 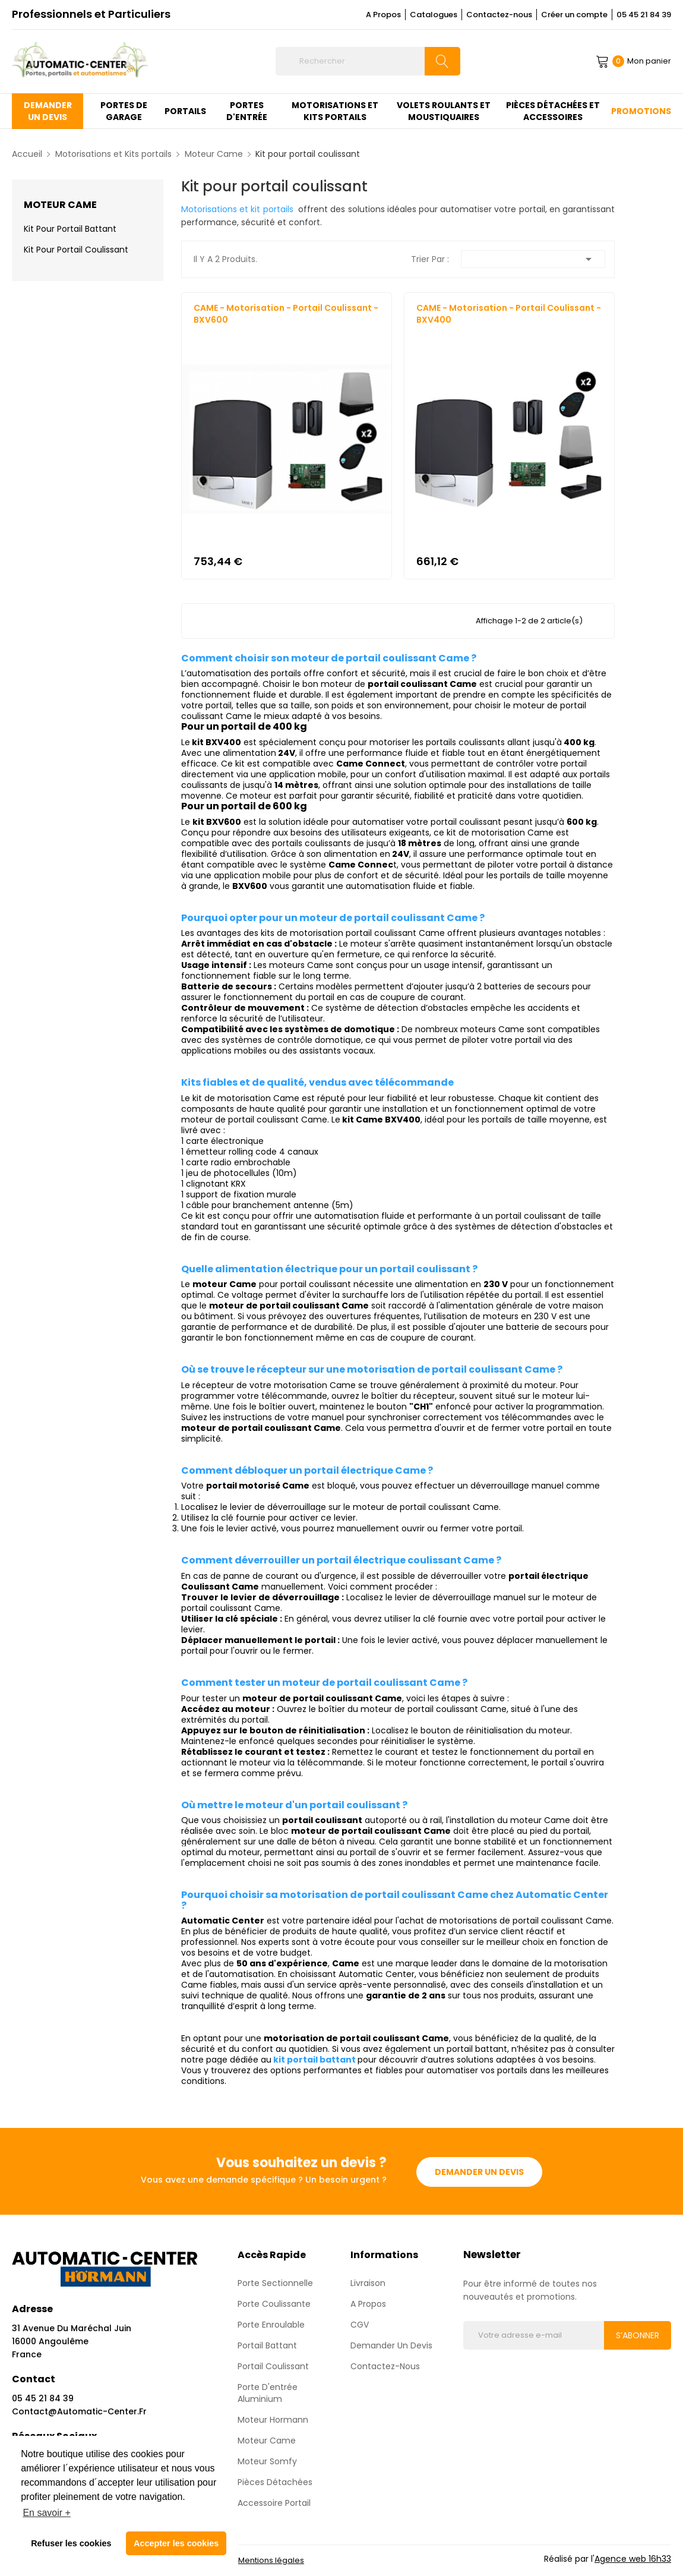 What do you see at coordinates (368, 2304) in the screenshot?
I see `A propos` at bounding box center [368, 2304].